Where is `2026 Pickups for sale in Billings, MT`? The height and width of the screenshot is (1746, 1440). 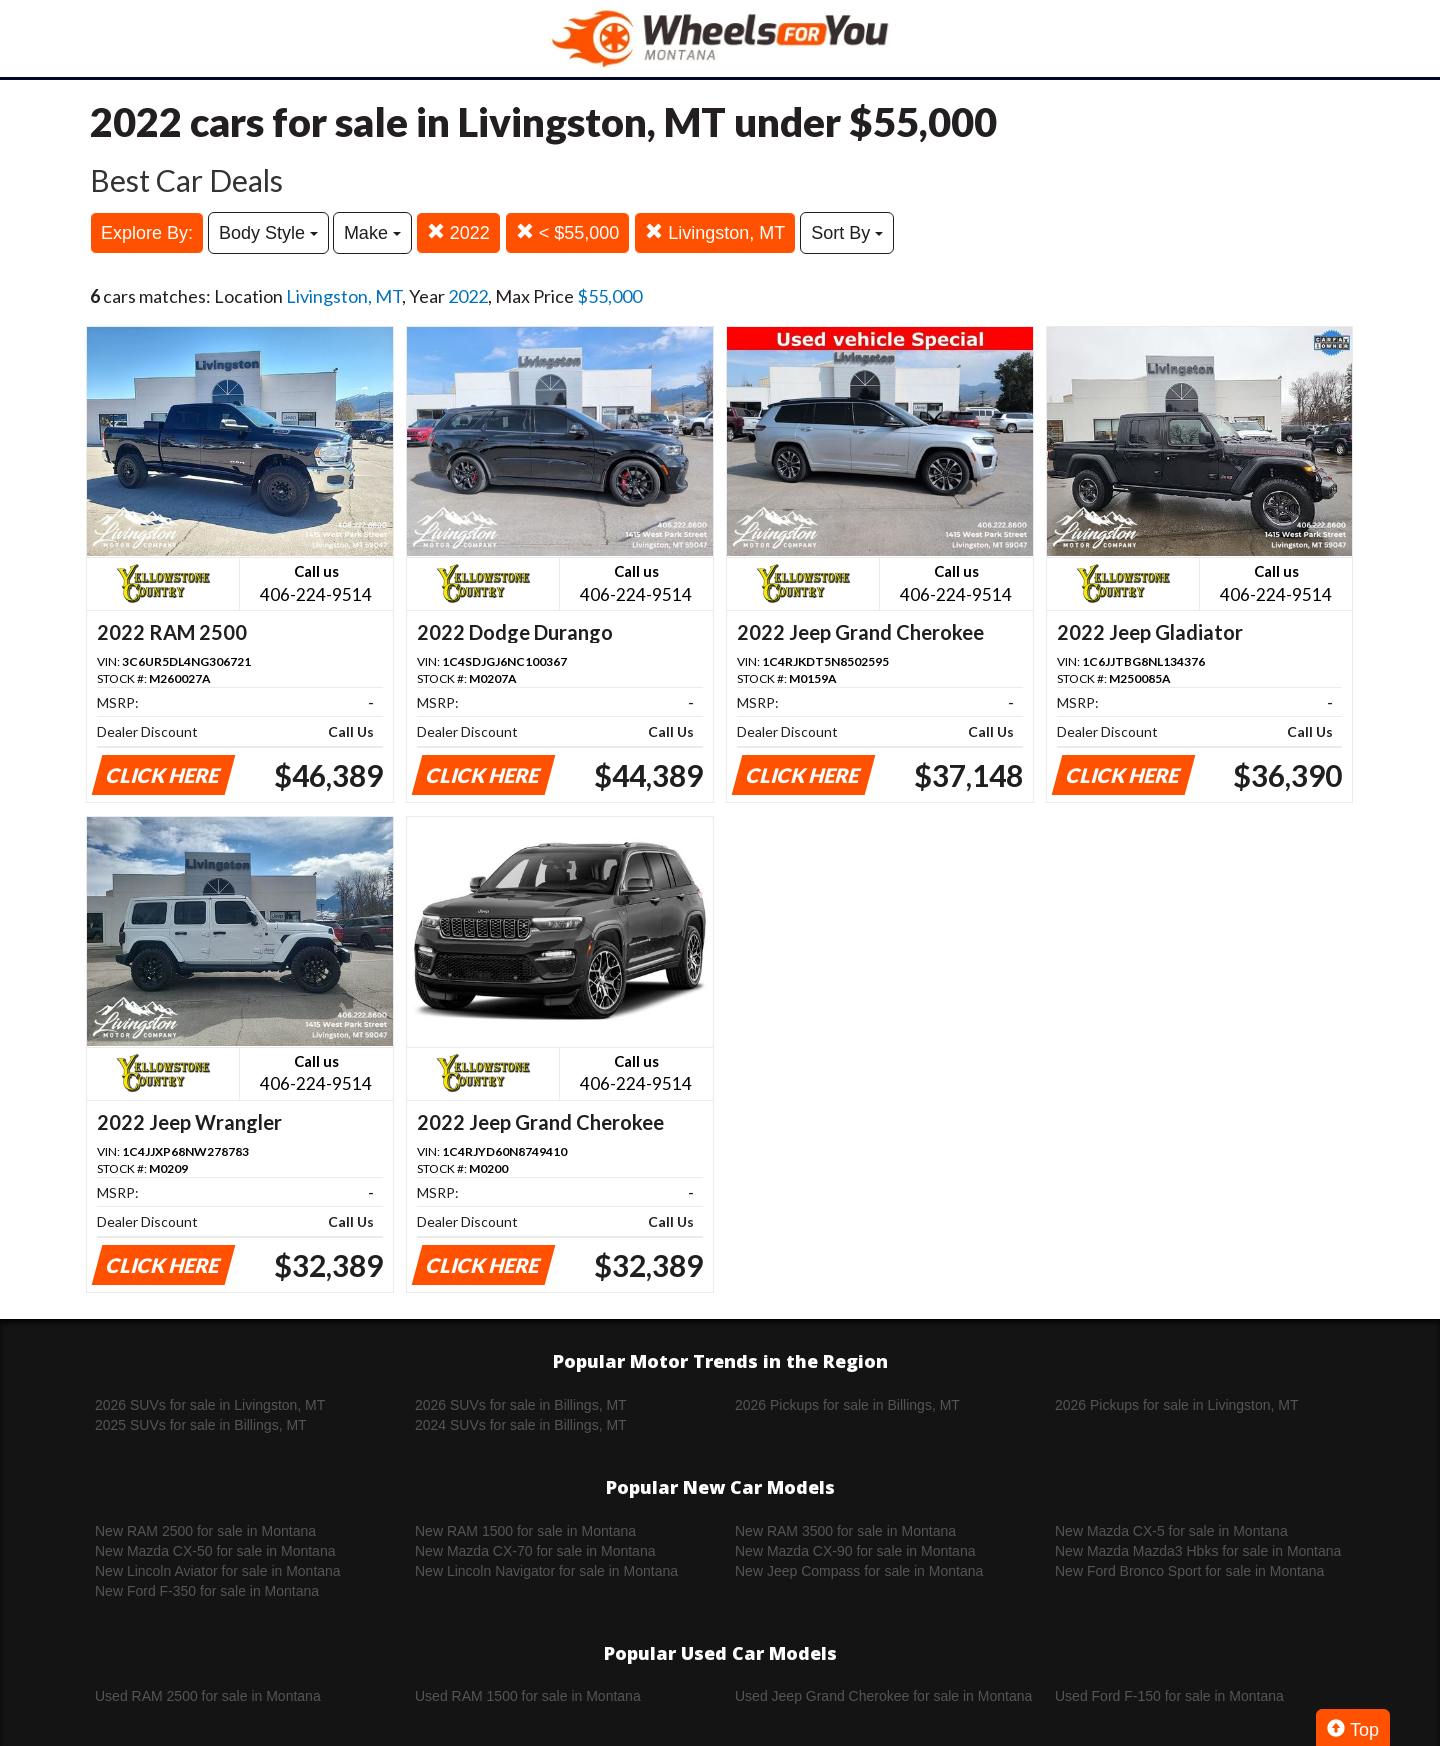
2026 Pickups for sale in Billings, MT is located at coordinates (847, 1405).